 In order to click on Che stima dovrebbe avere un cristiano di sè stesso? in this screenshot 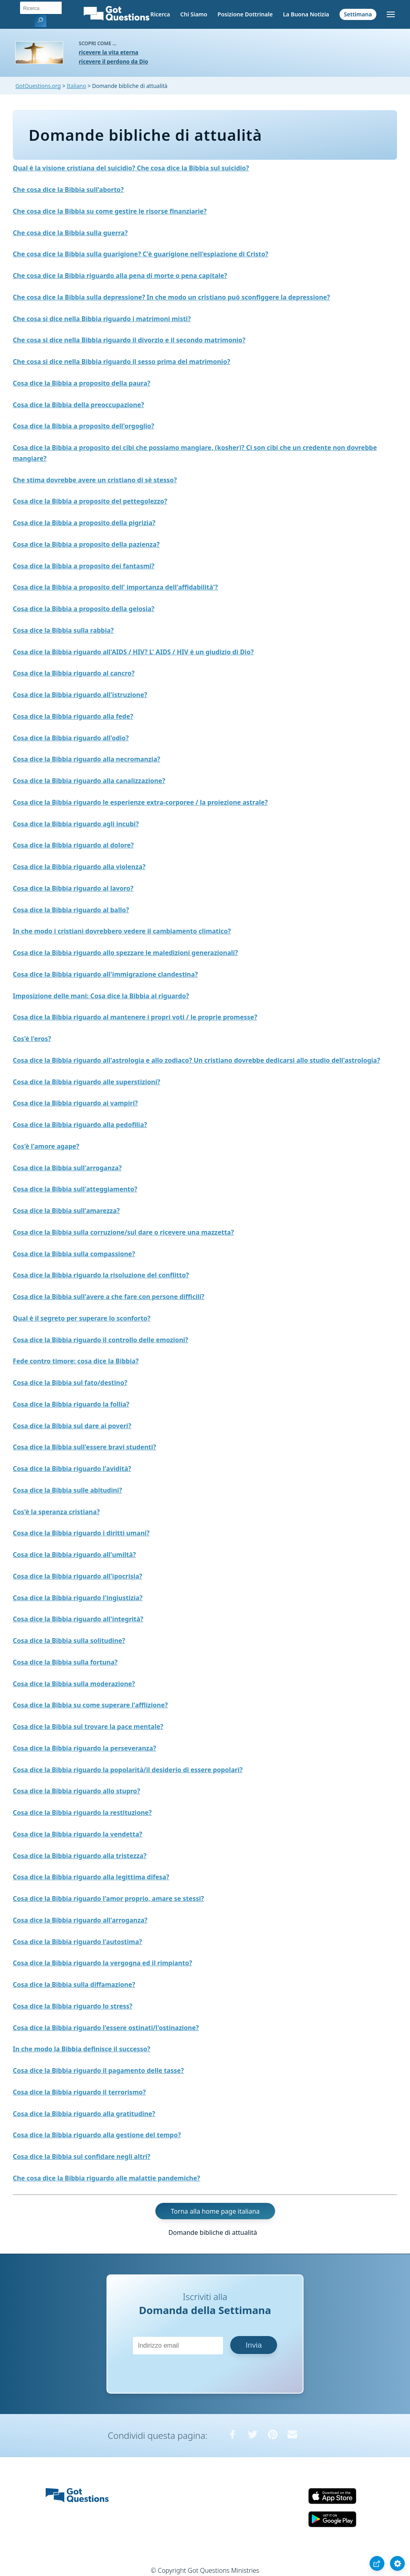, I will do `click(95, 480)`.